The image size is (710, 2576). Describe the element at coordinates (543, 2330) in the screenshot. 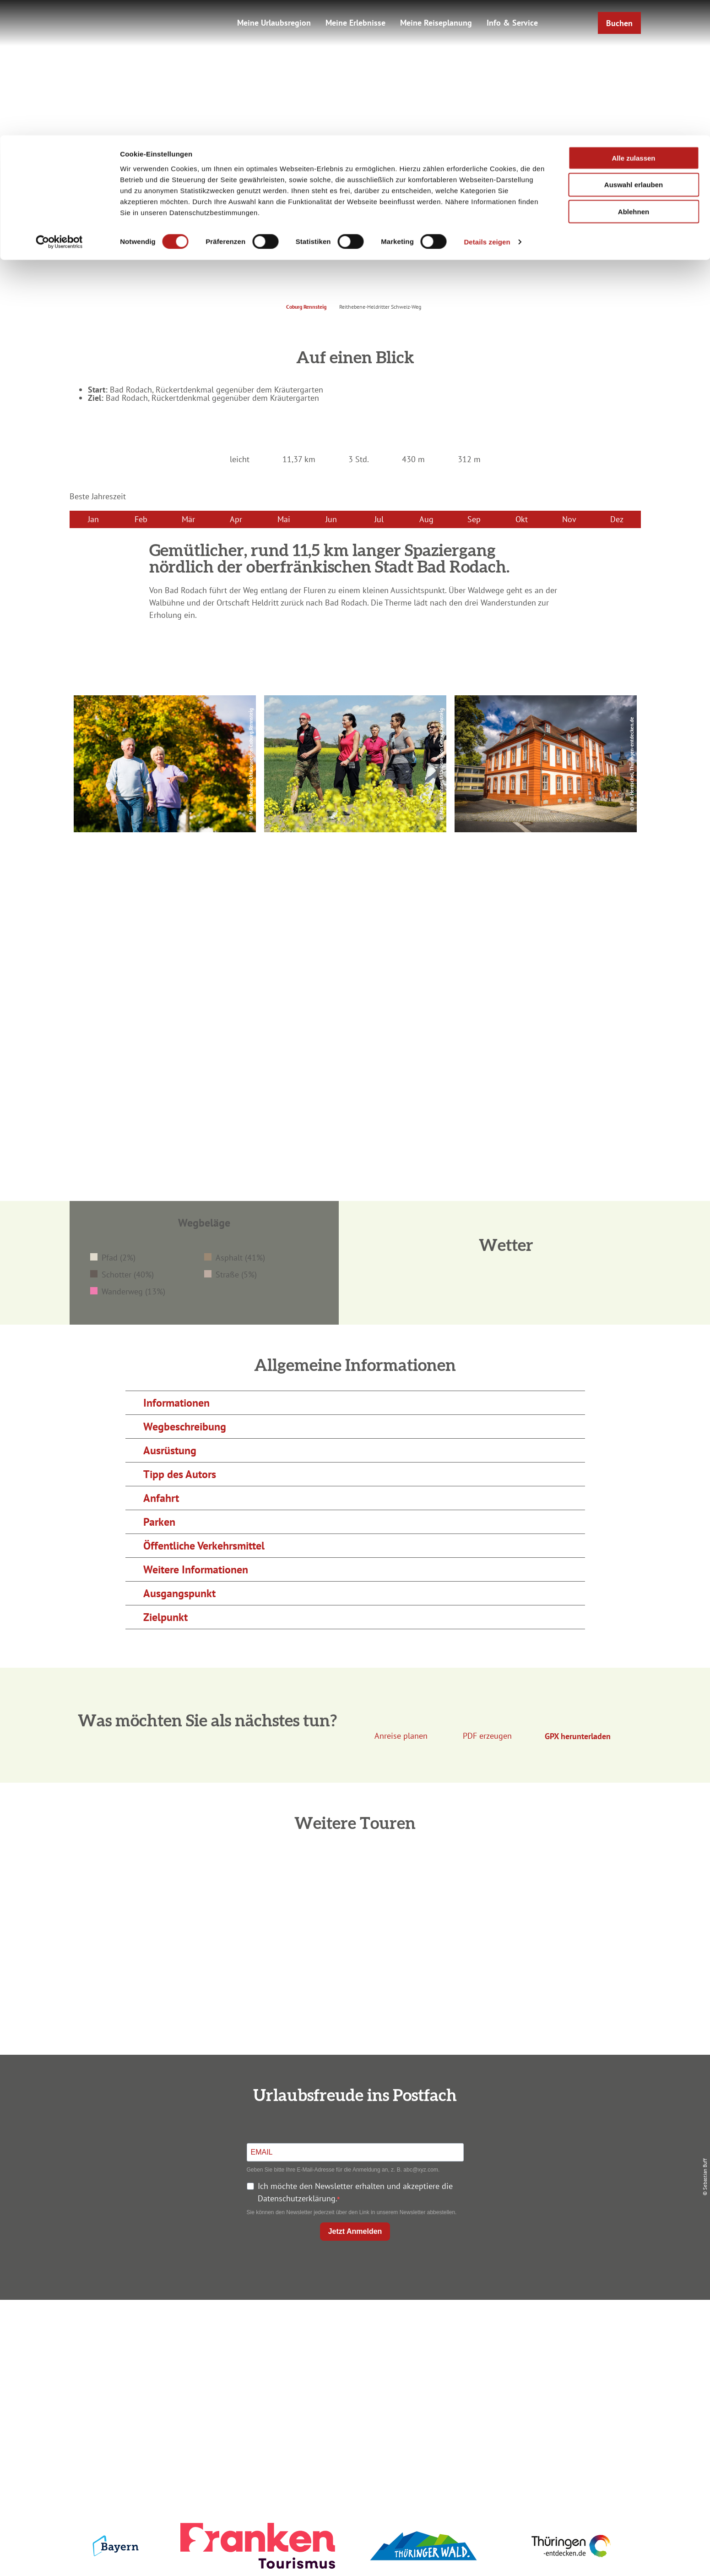

I see `Impressum` at that location.